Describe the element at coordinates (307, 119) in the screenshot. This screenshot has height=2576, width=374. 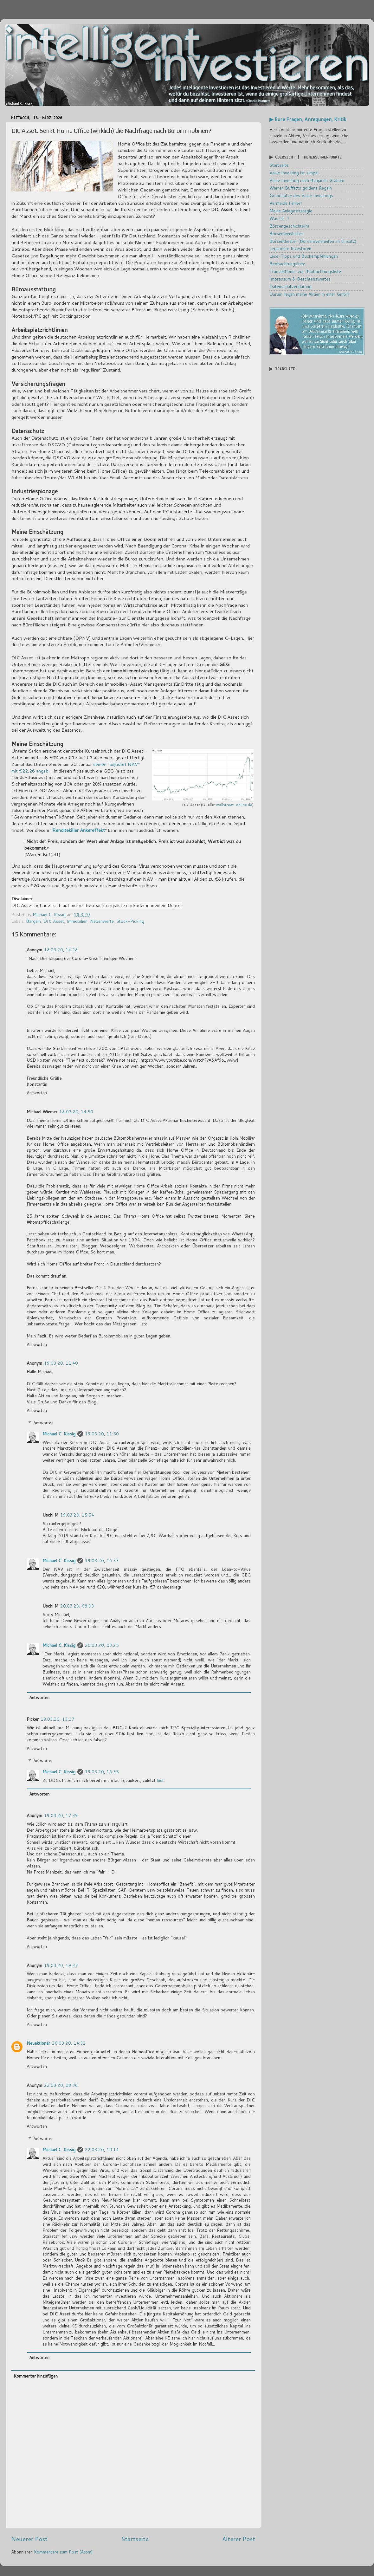
I see `▶ Eure Fragen, Anregungen, Kritik` at that location.